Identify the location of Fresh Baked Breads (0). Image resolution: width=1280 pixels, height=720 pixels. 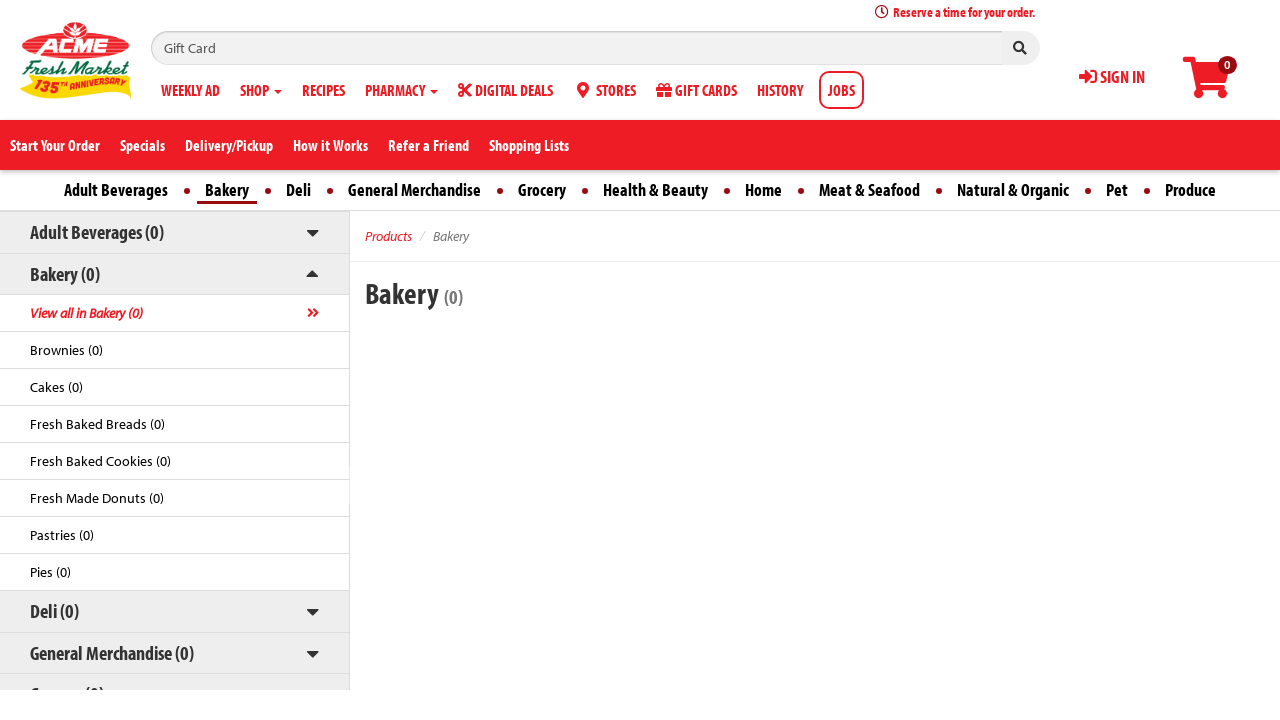
(97, 424).